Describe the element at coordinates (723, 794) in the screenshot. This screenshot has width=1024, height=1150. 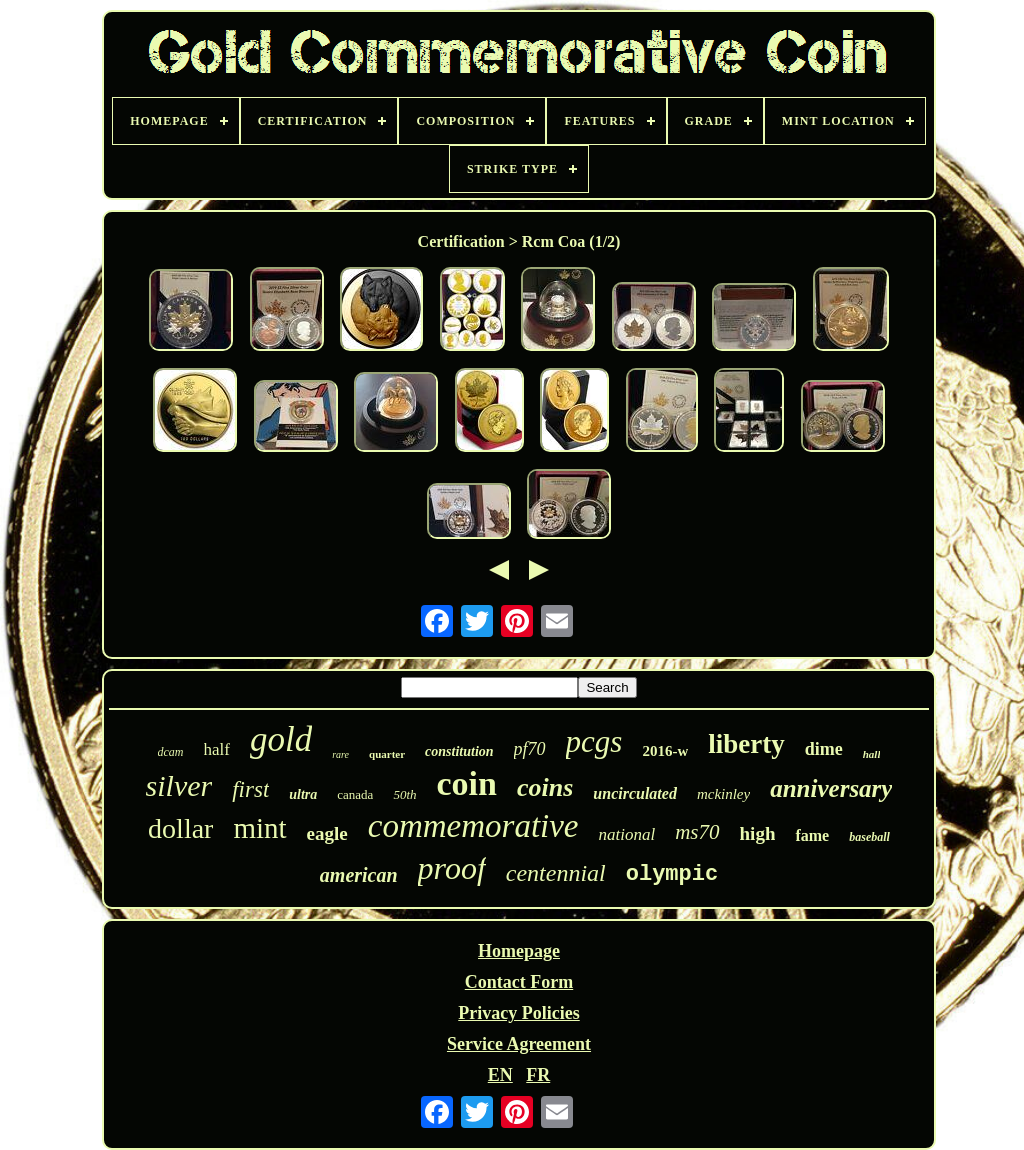
I see `mckinley` at that location.